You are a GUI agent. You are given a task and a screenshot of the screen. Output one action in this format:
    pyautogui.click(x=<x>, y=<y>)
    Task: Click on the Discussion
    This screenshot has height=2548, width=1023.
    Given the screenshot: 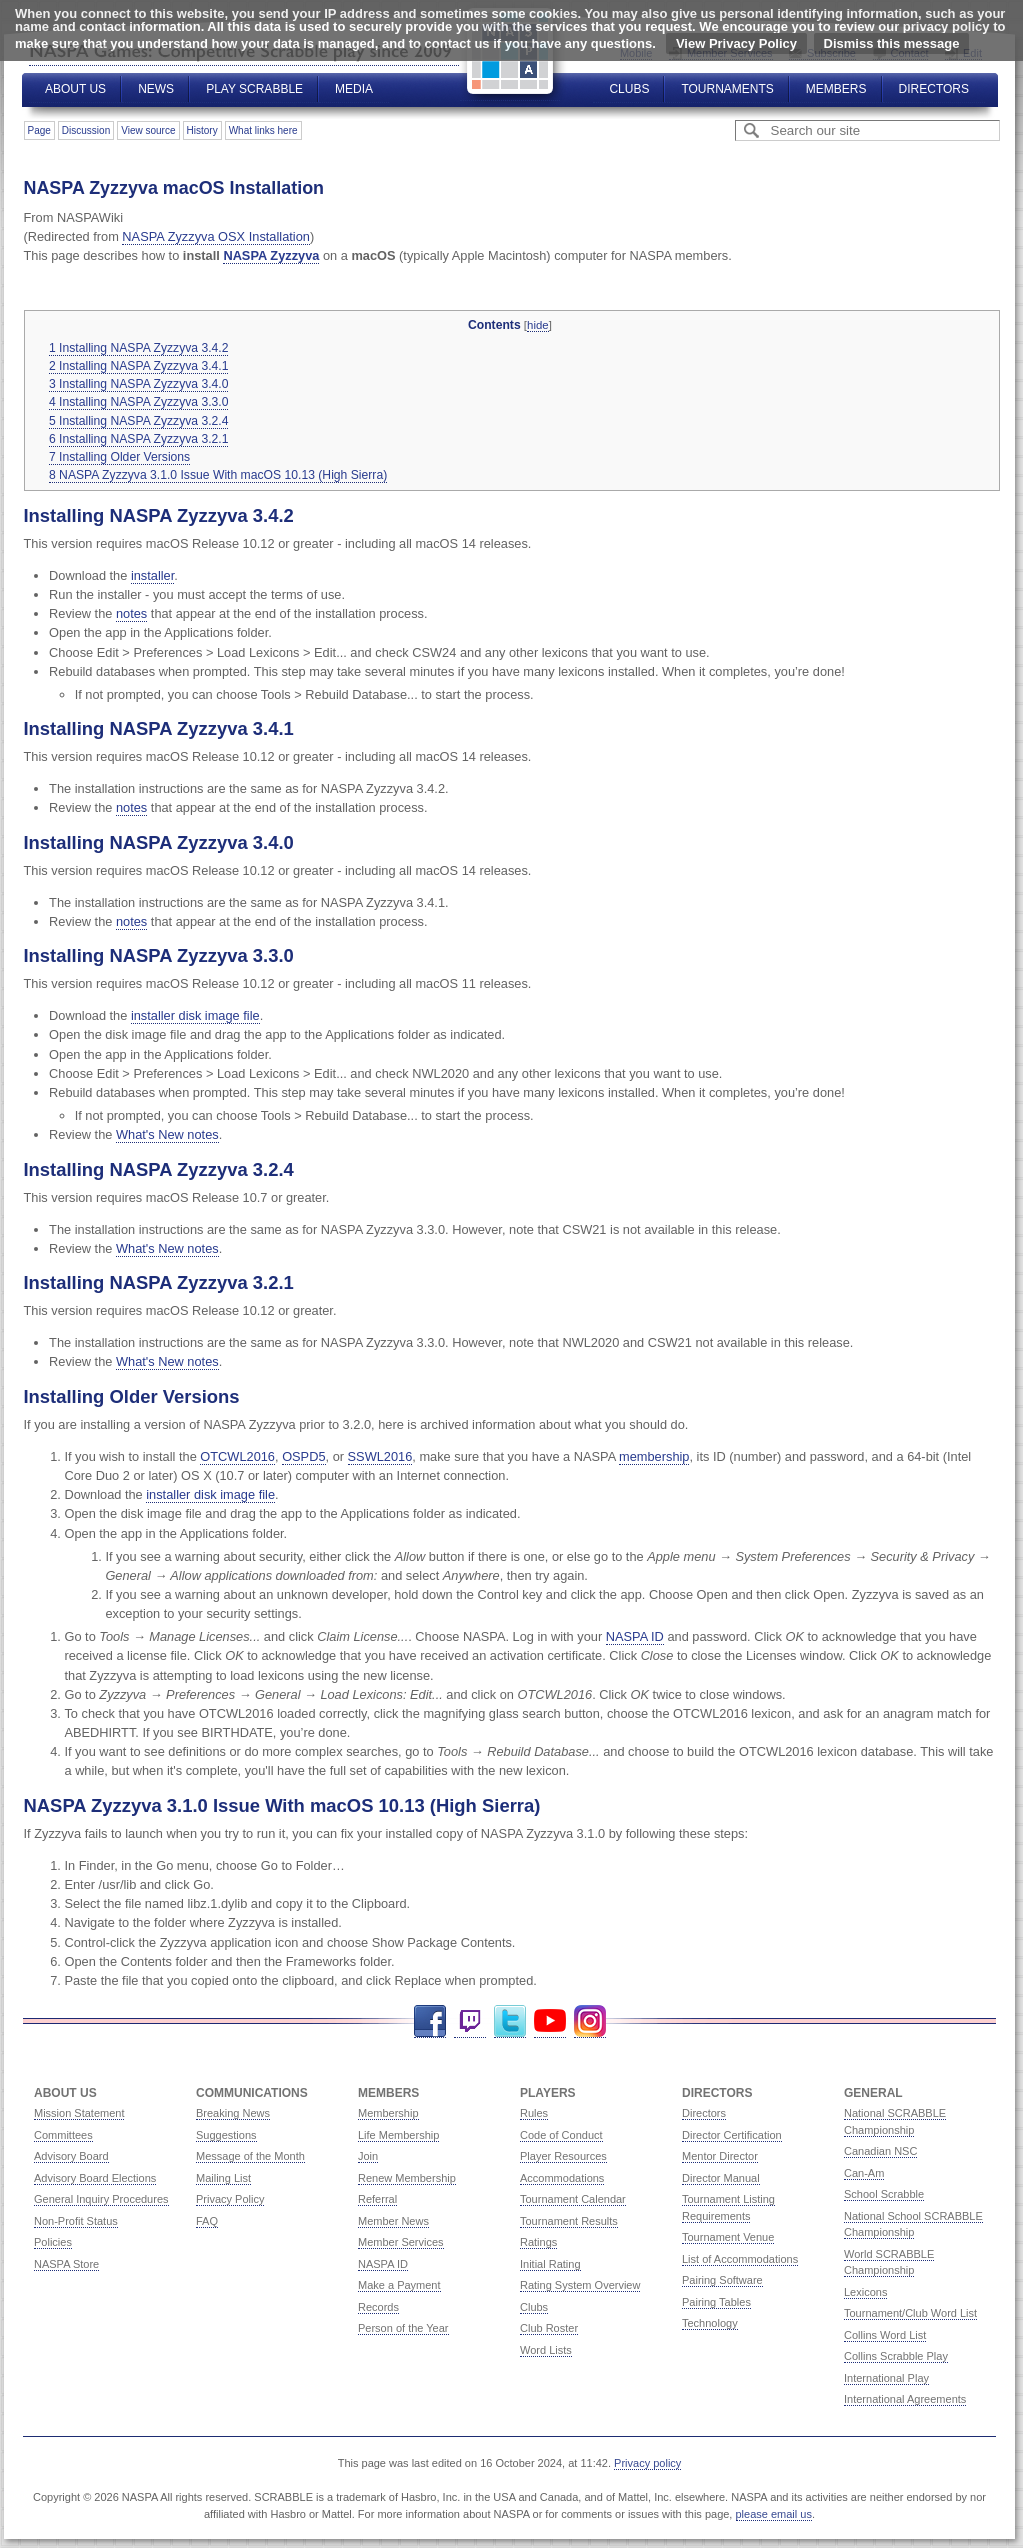 What is the action you would take?
    pyautogui.click(x=86, y=130)
    